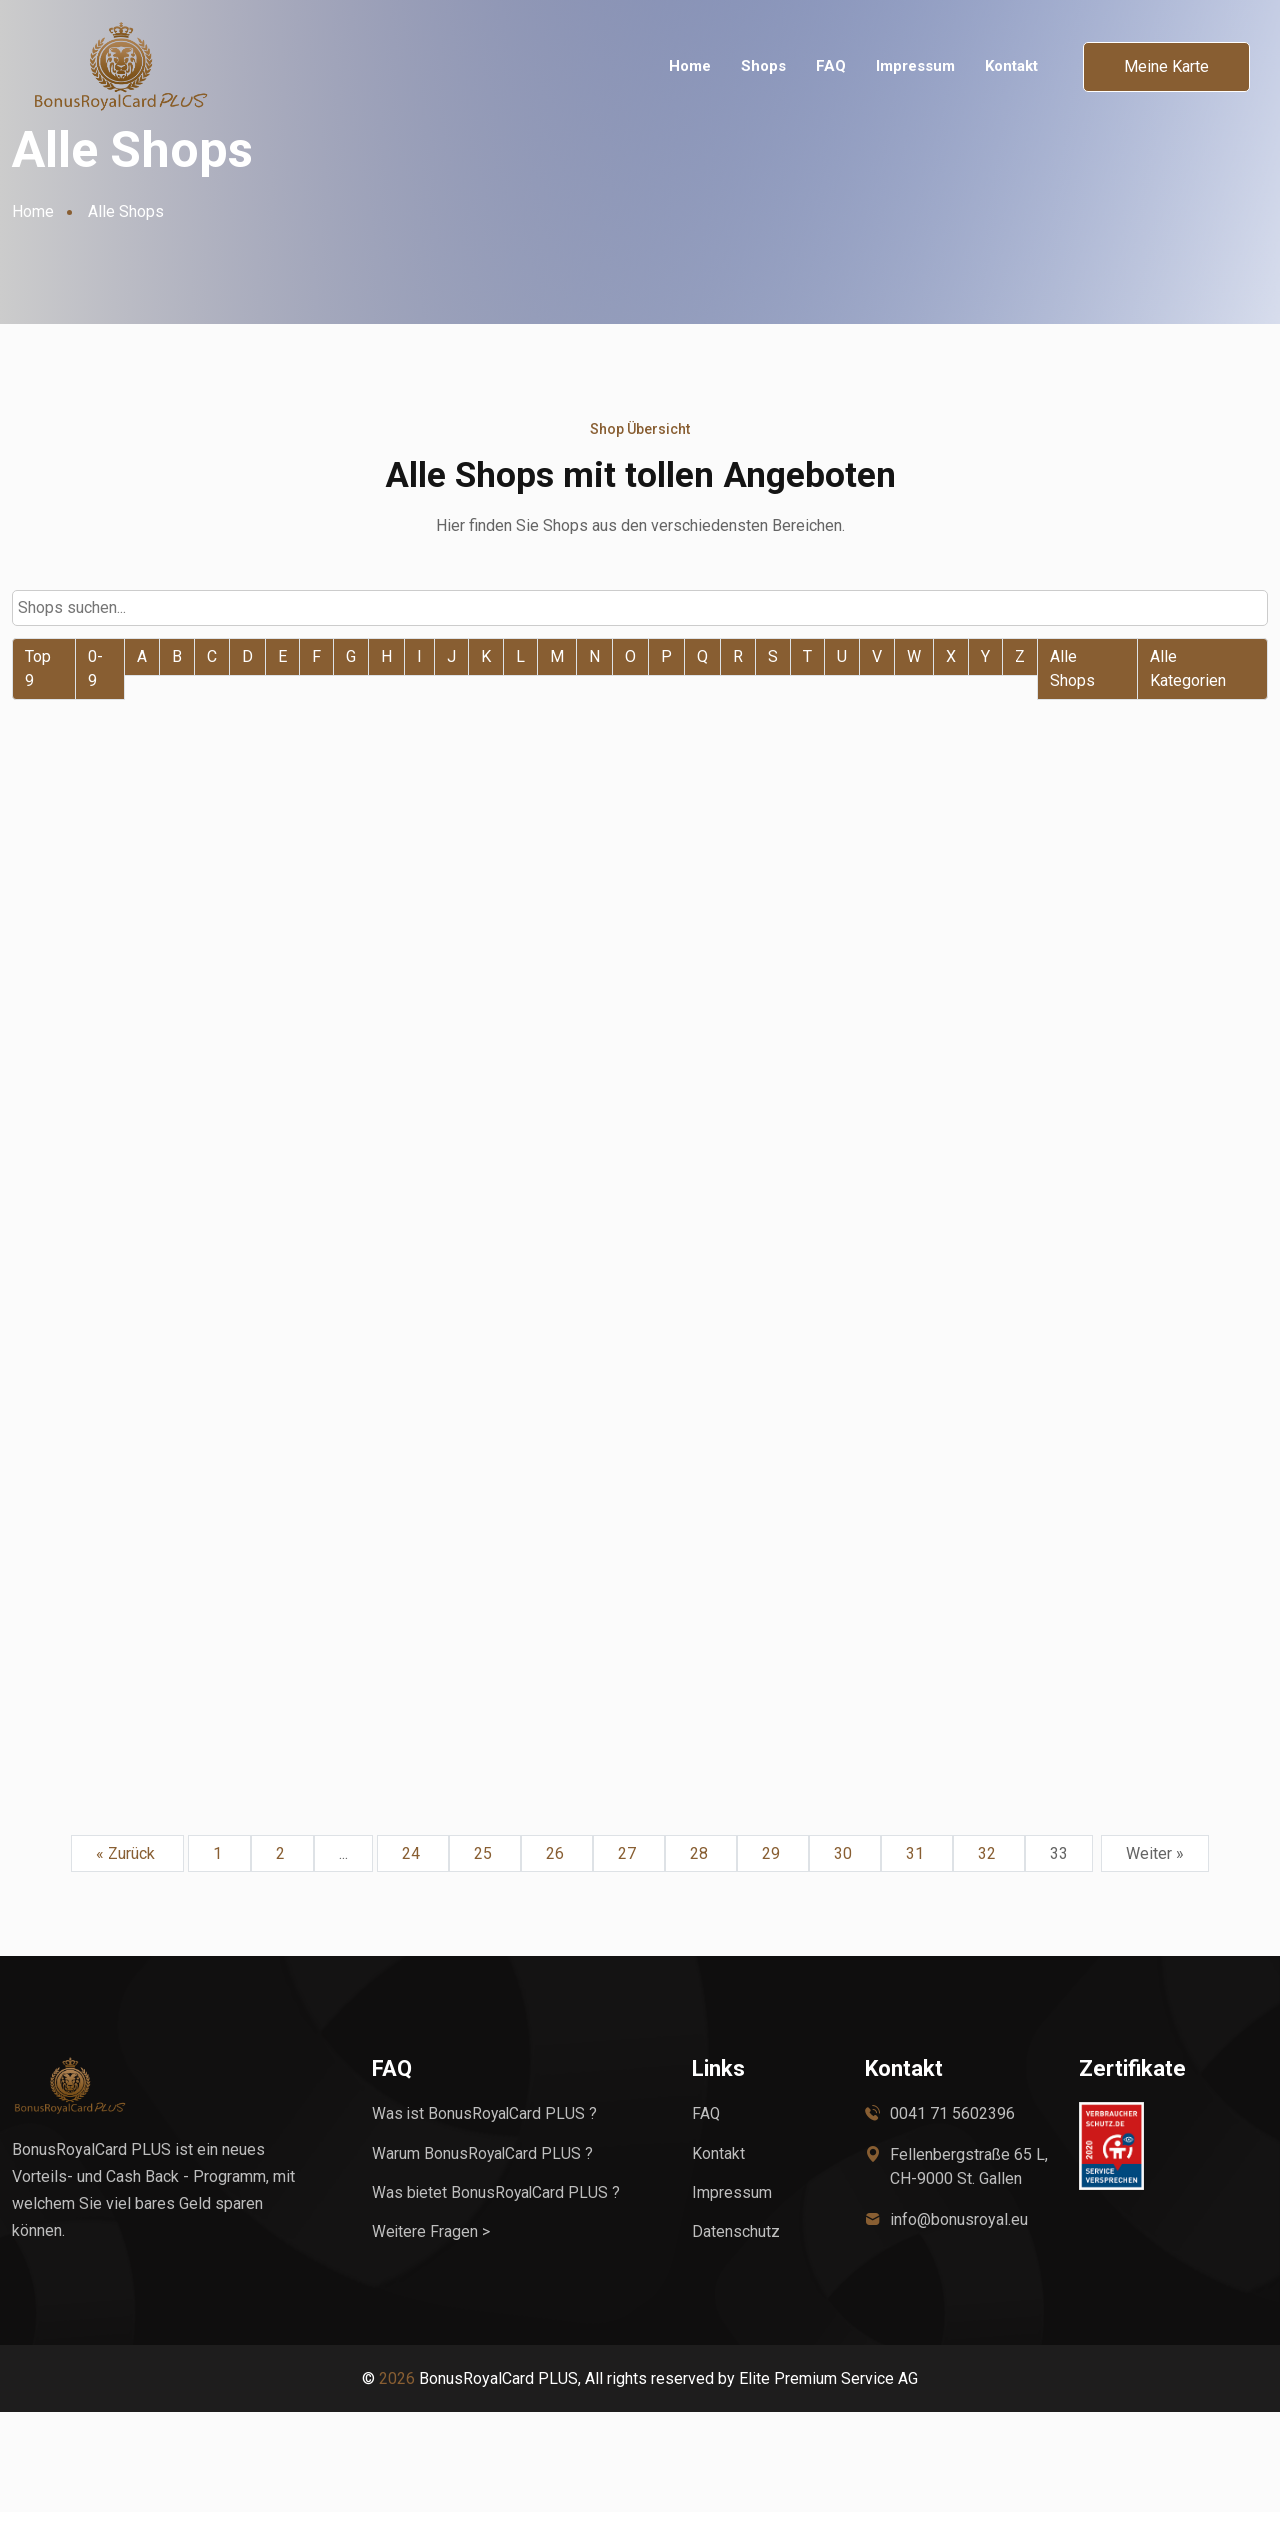 The width and height of the screenshot is (1280, 2544). What do you see at coordinates (915, 66) in the screenshot?
I see `Impressum` at bounding box center [915, 66].